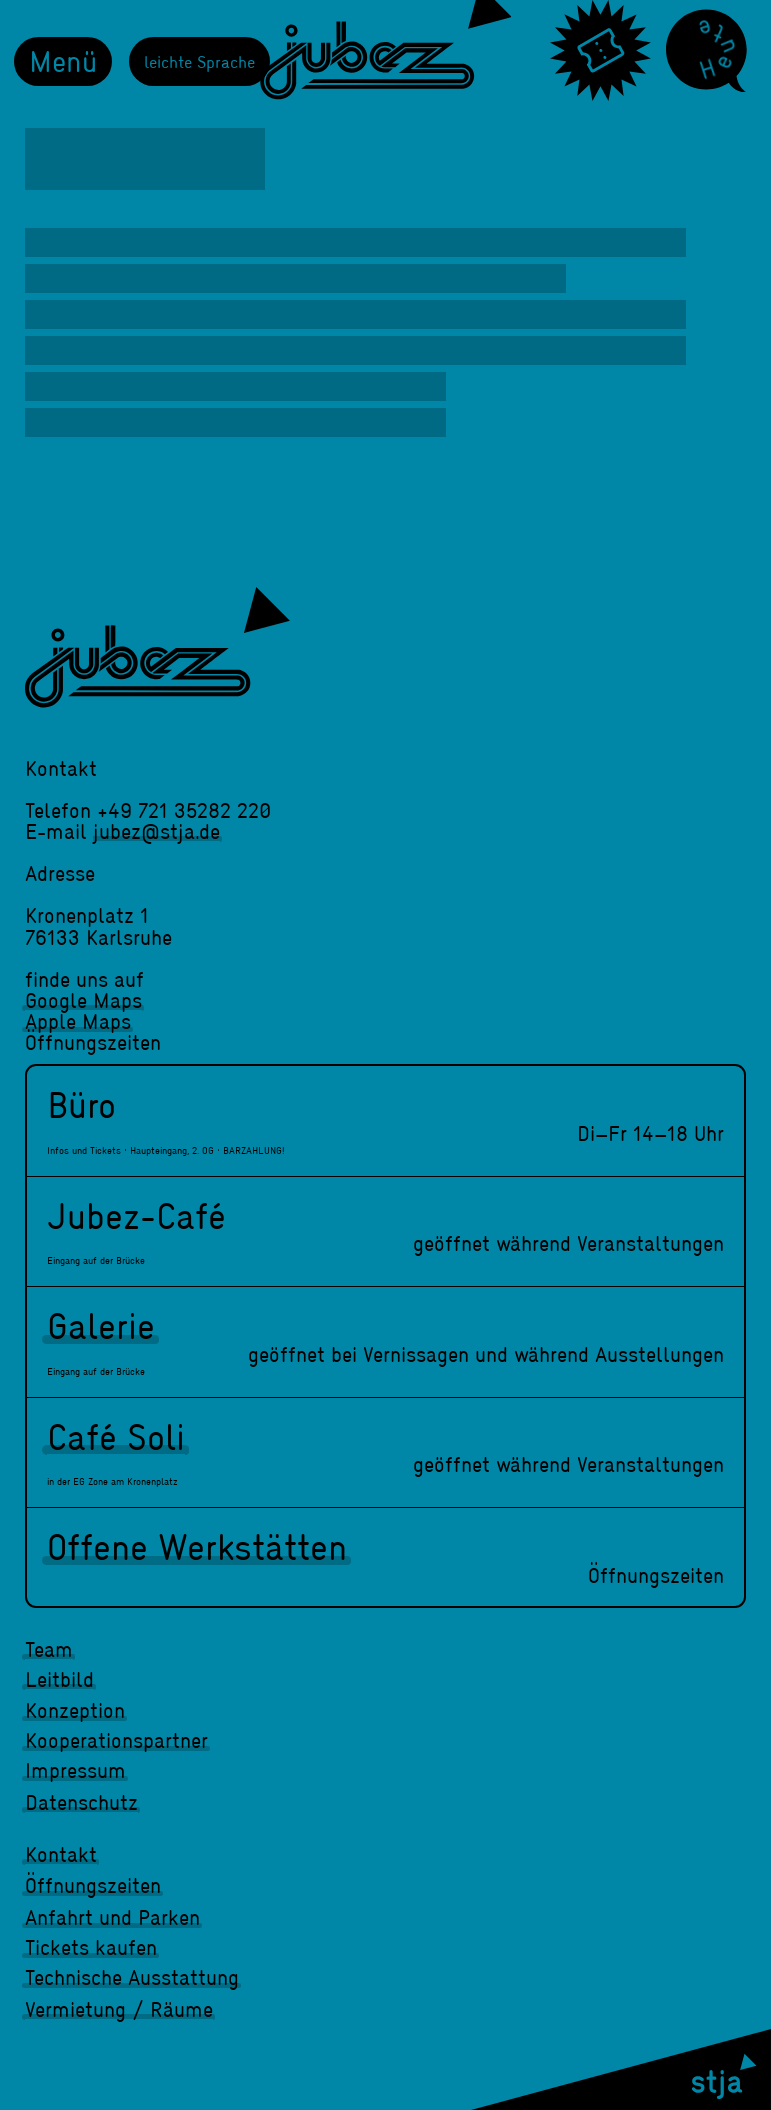 The image size is (771, 2110). I want to click on Team, so click(49, 1649).